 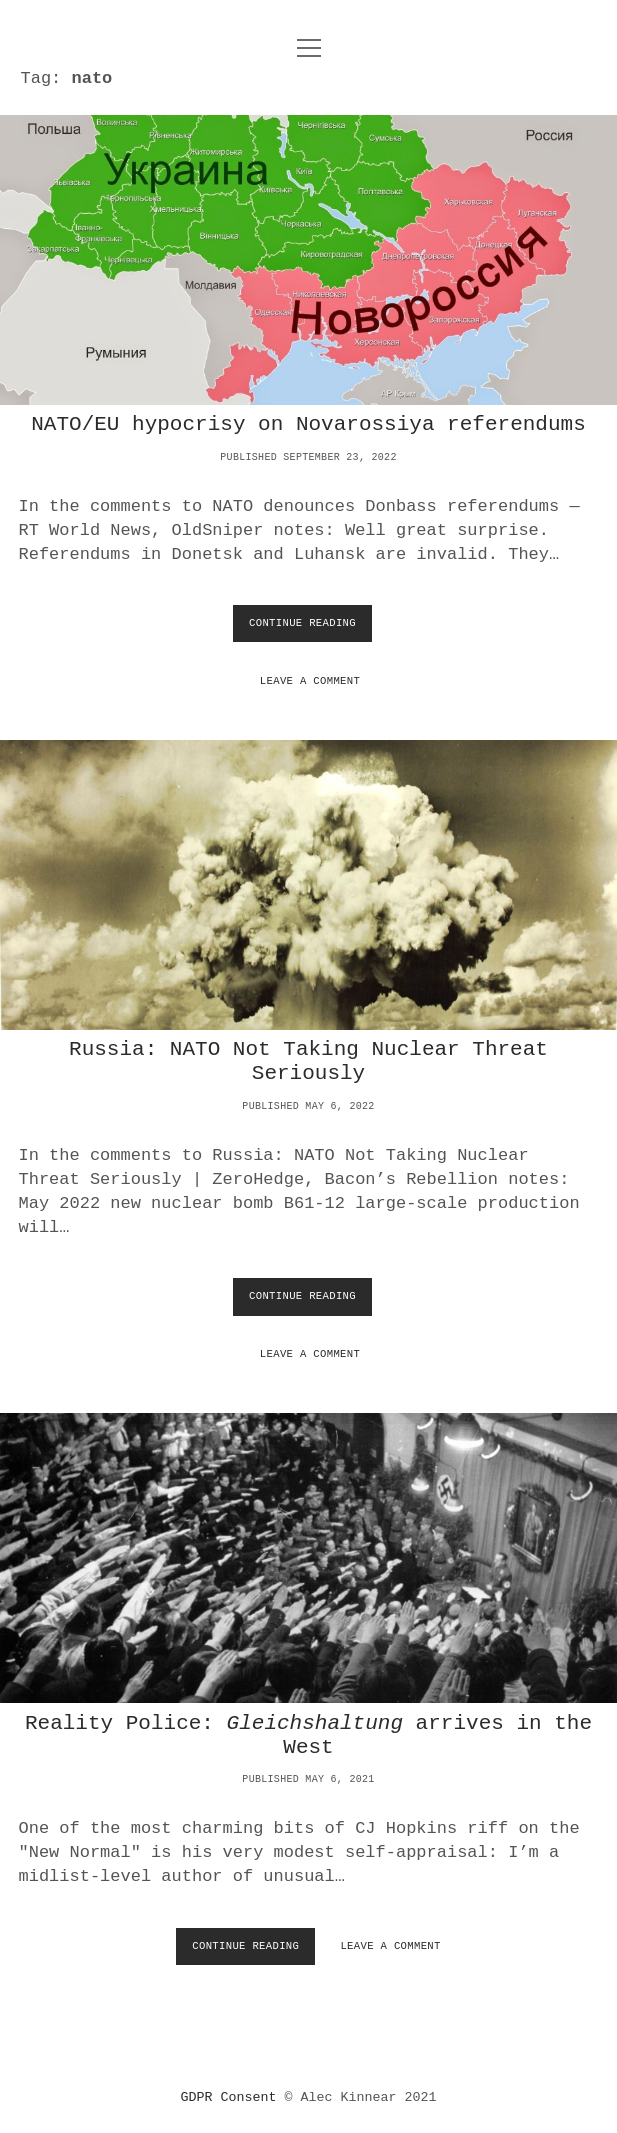 What do you see at coordinates (310, 681) in the screenshot?
I see `Leave a Comment` at bounding box center [310, 681].